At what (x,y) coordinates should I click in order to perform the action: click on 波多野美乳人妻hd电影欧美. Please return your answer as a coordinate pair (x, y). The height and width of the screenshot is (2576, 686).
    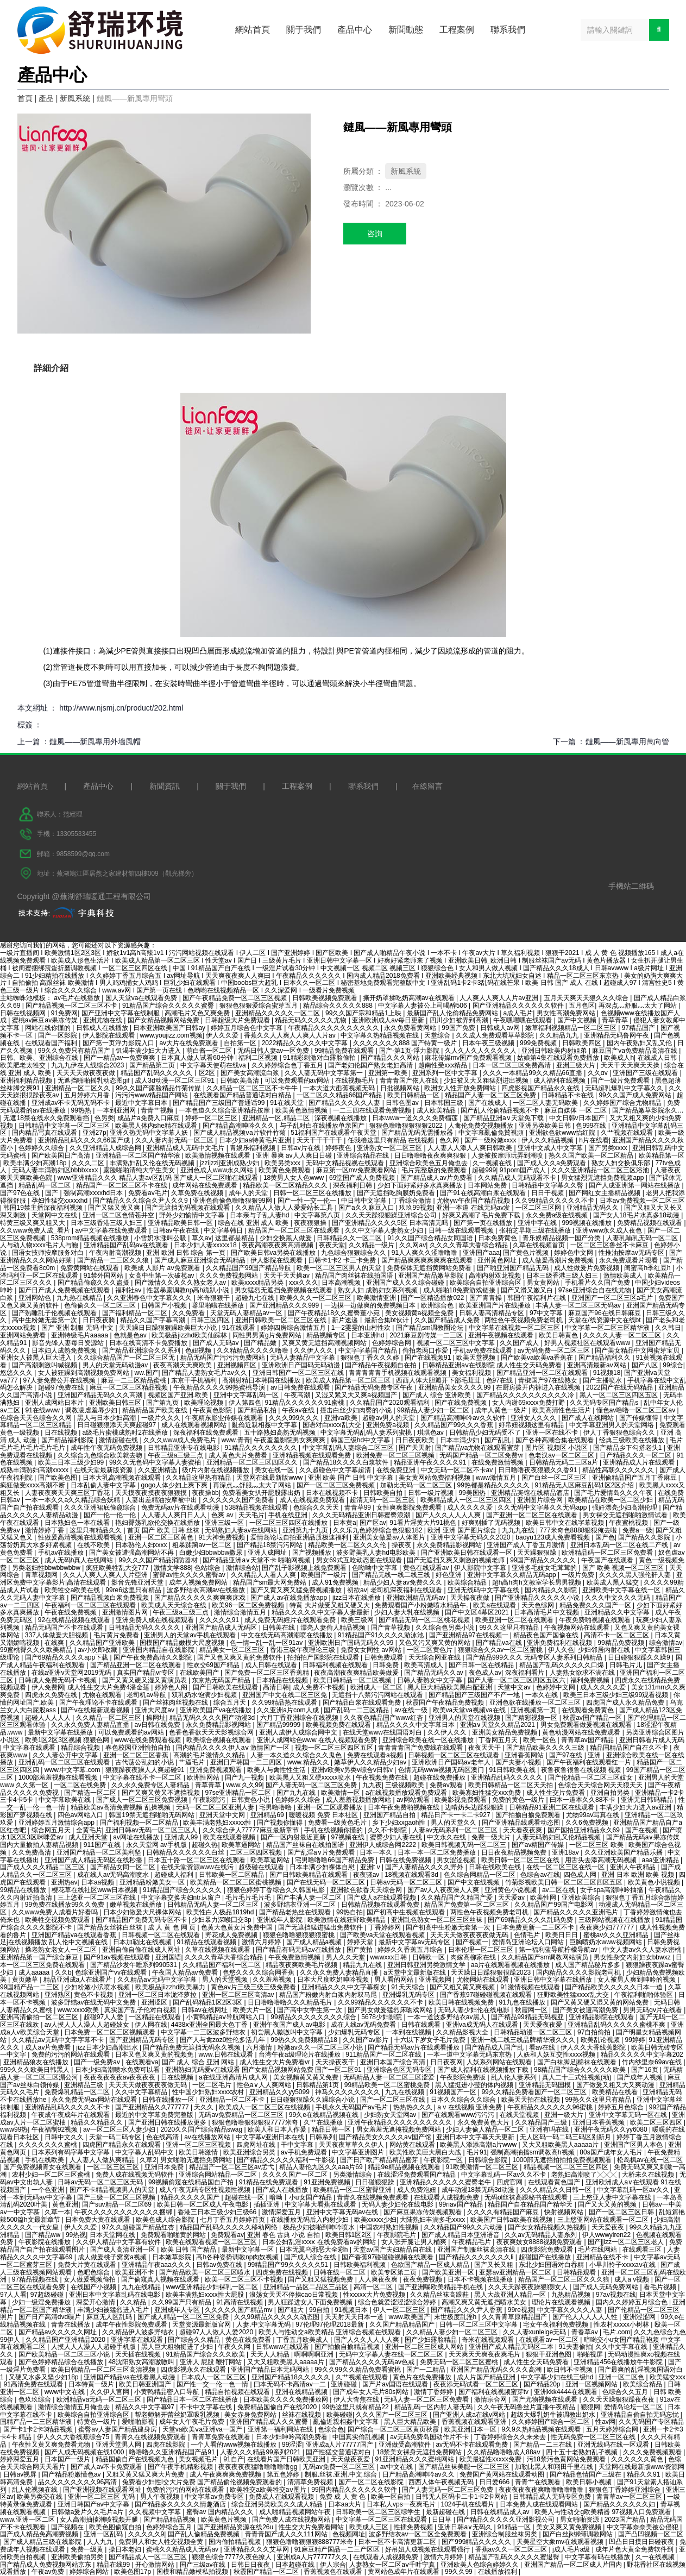
    Looking at the image, I should click on (376, 1552).